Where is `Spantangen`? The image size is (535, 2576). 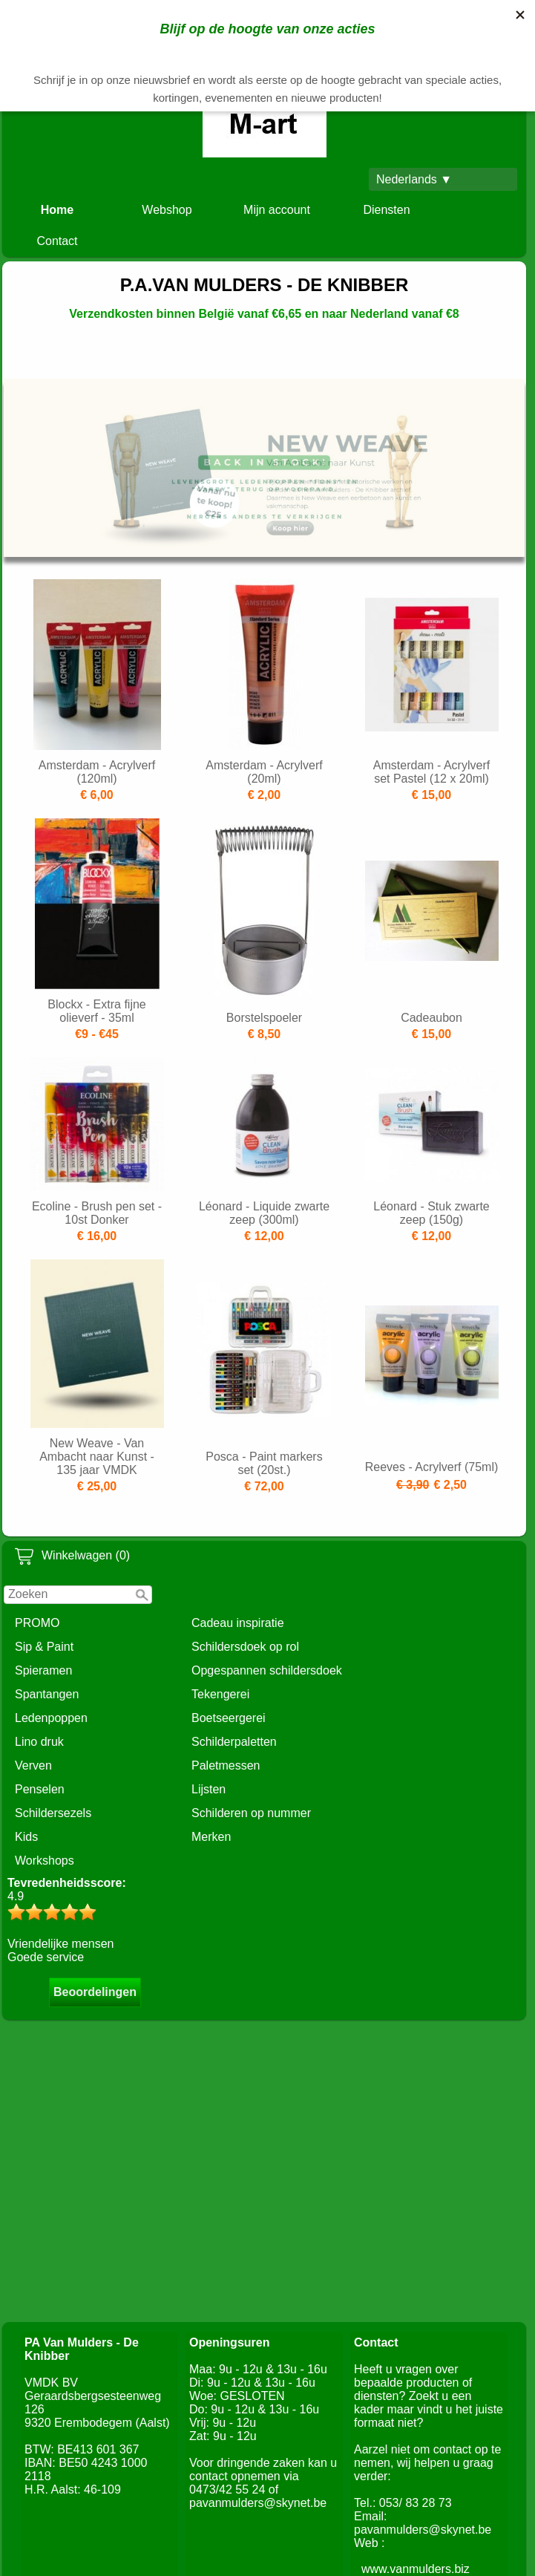 Spantangen is located at coordinates (47, 1694).